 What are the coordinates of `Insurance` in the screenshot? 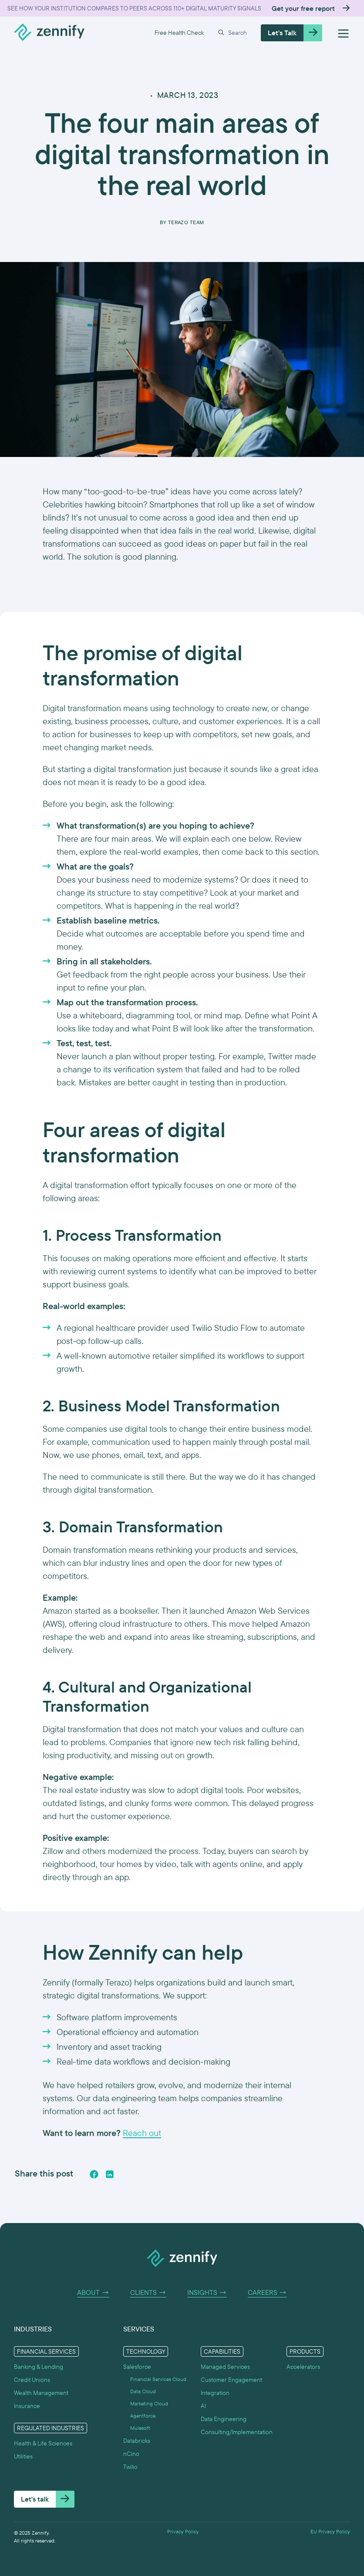 It's located at (27, 2406).